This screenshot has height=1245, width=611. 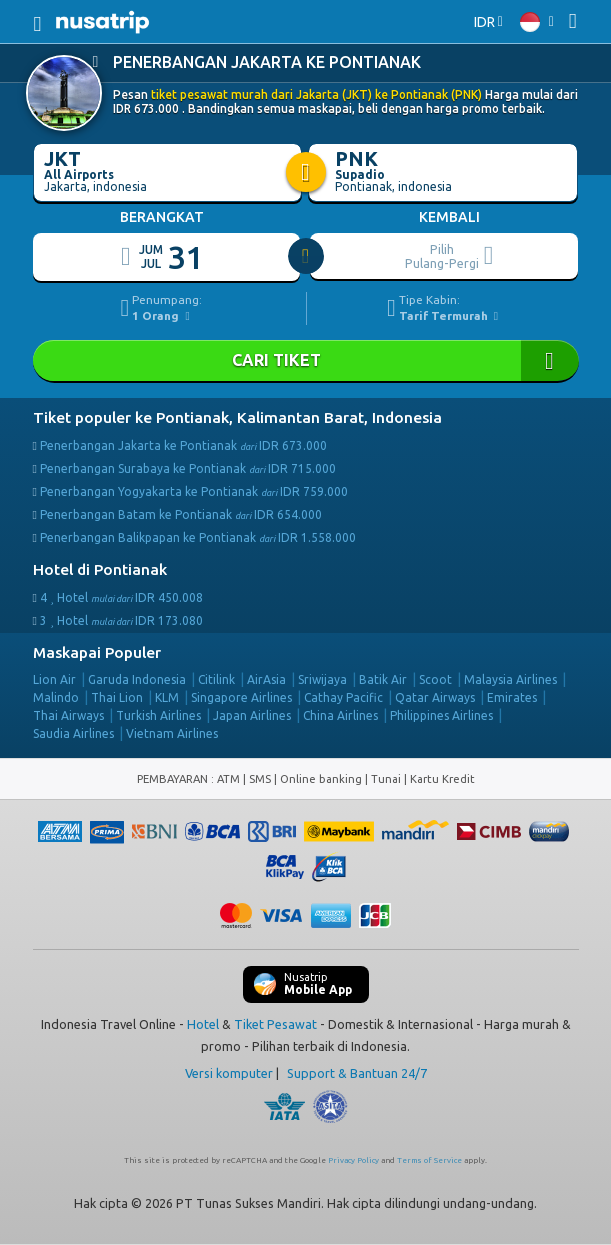 What do you see at coordinates (158, 715) in the screenshot?
I see `Turkish Airlines` at bounding box center [158, 715].